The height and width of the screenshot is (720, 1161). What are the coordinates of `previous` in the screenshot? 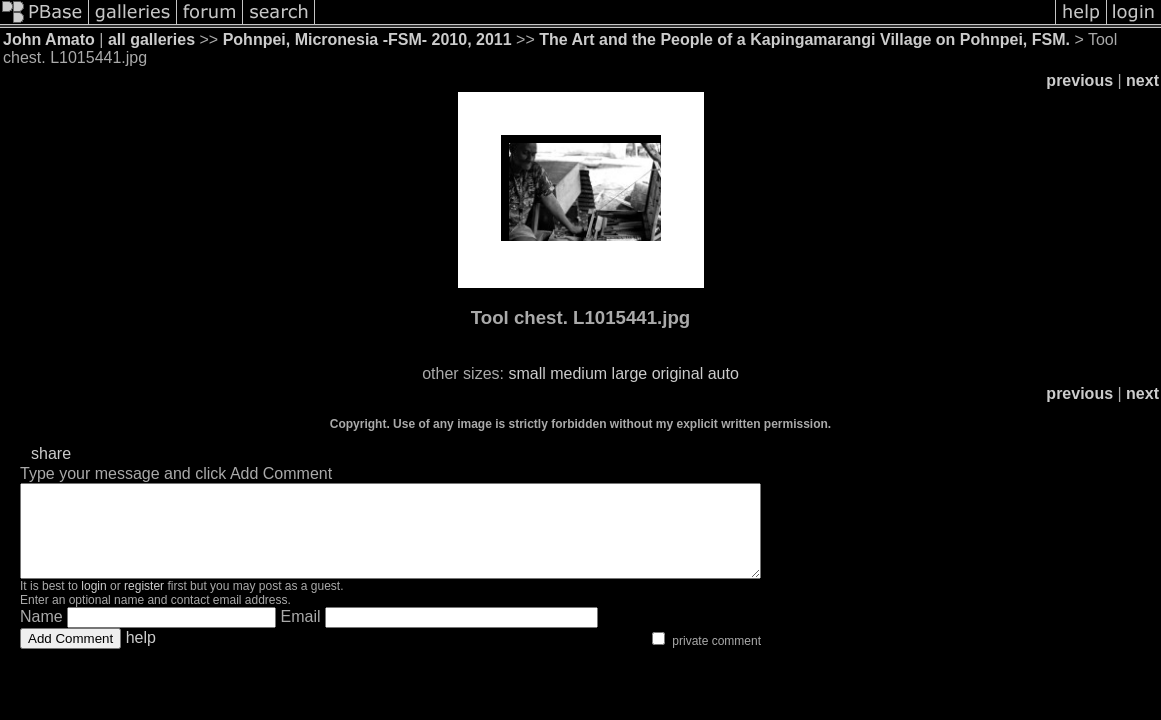 It's located at (1079, 80).